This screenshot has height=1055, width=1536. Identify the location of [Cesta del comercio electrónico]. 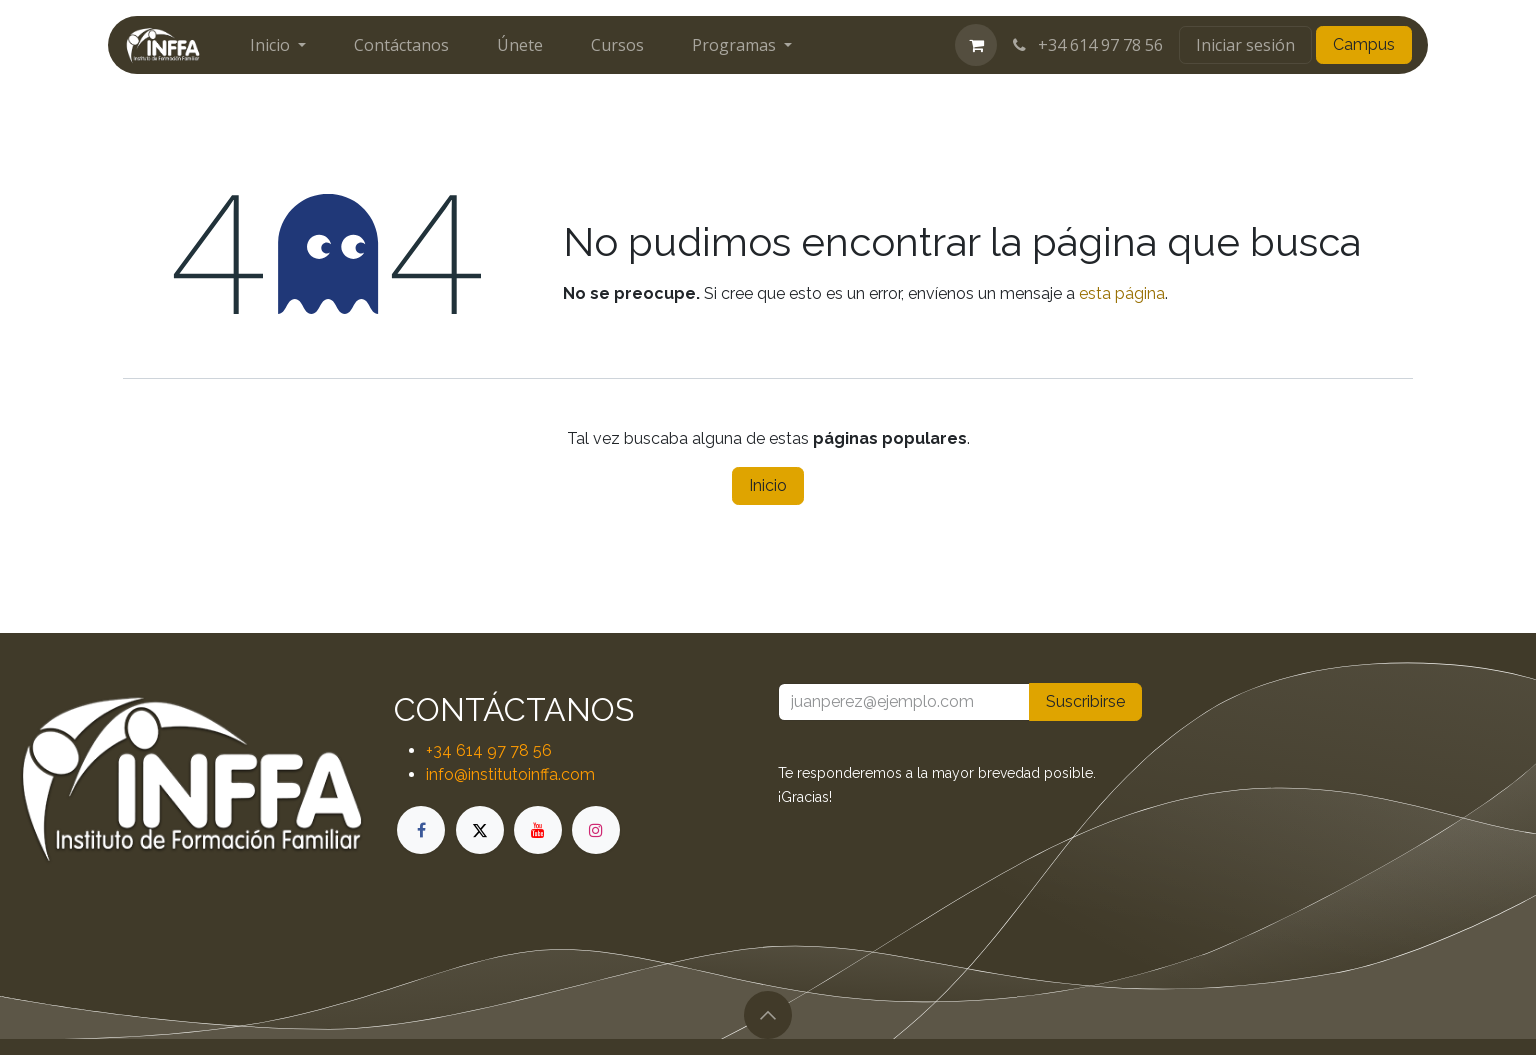
(976, 45).